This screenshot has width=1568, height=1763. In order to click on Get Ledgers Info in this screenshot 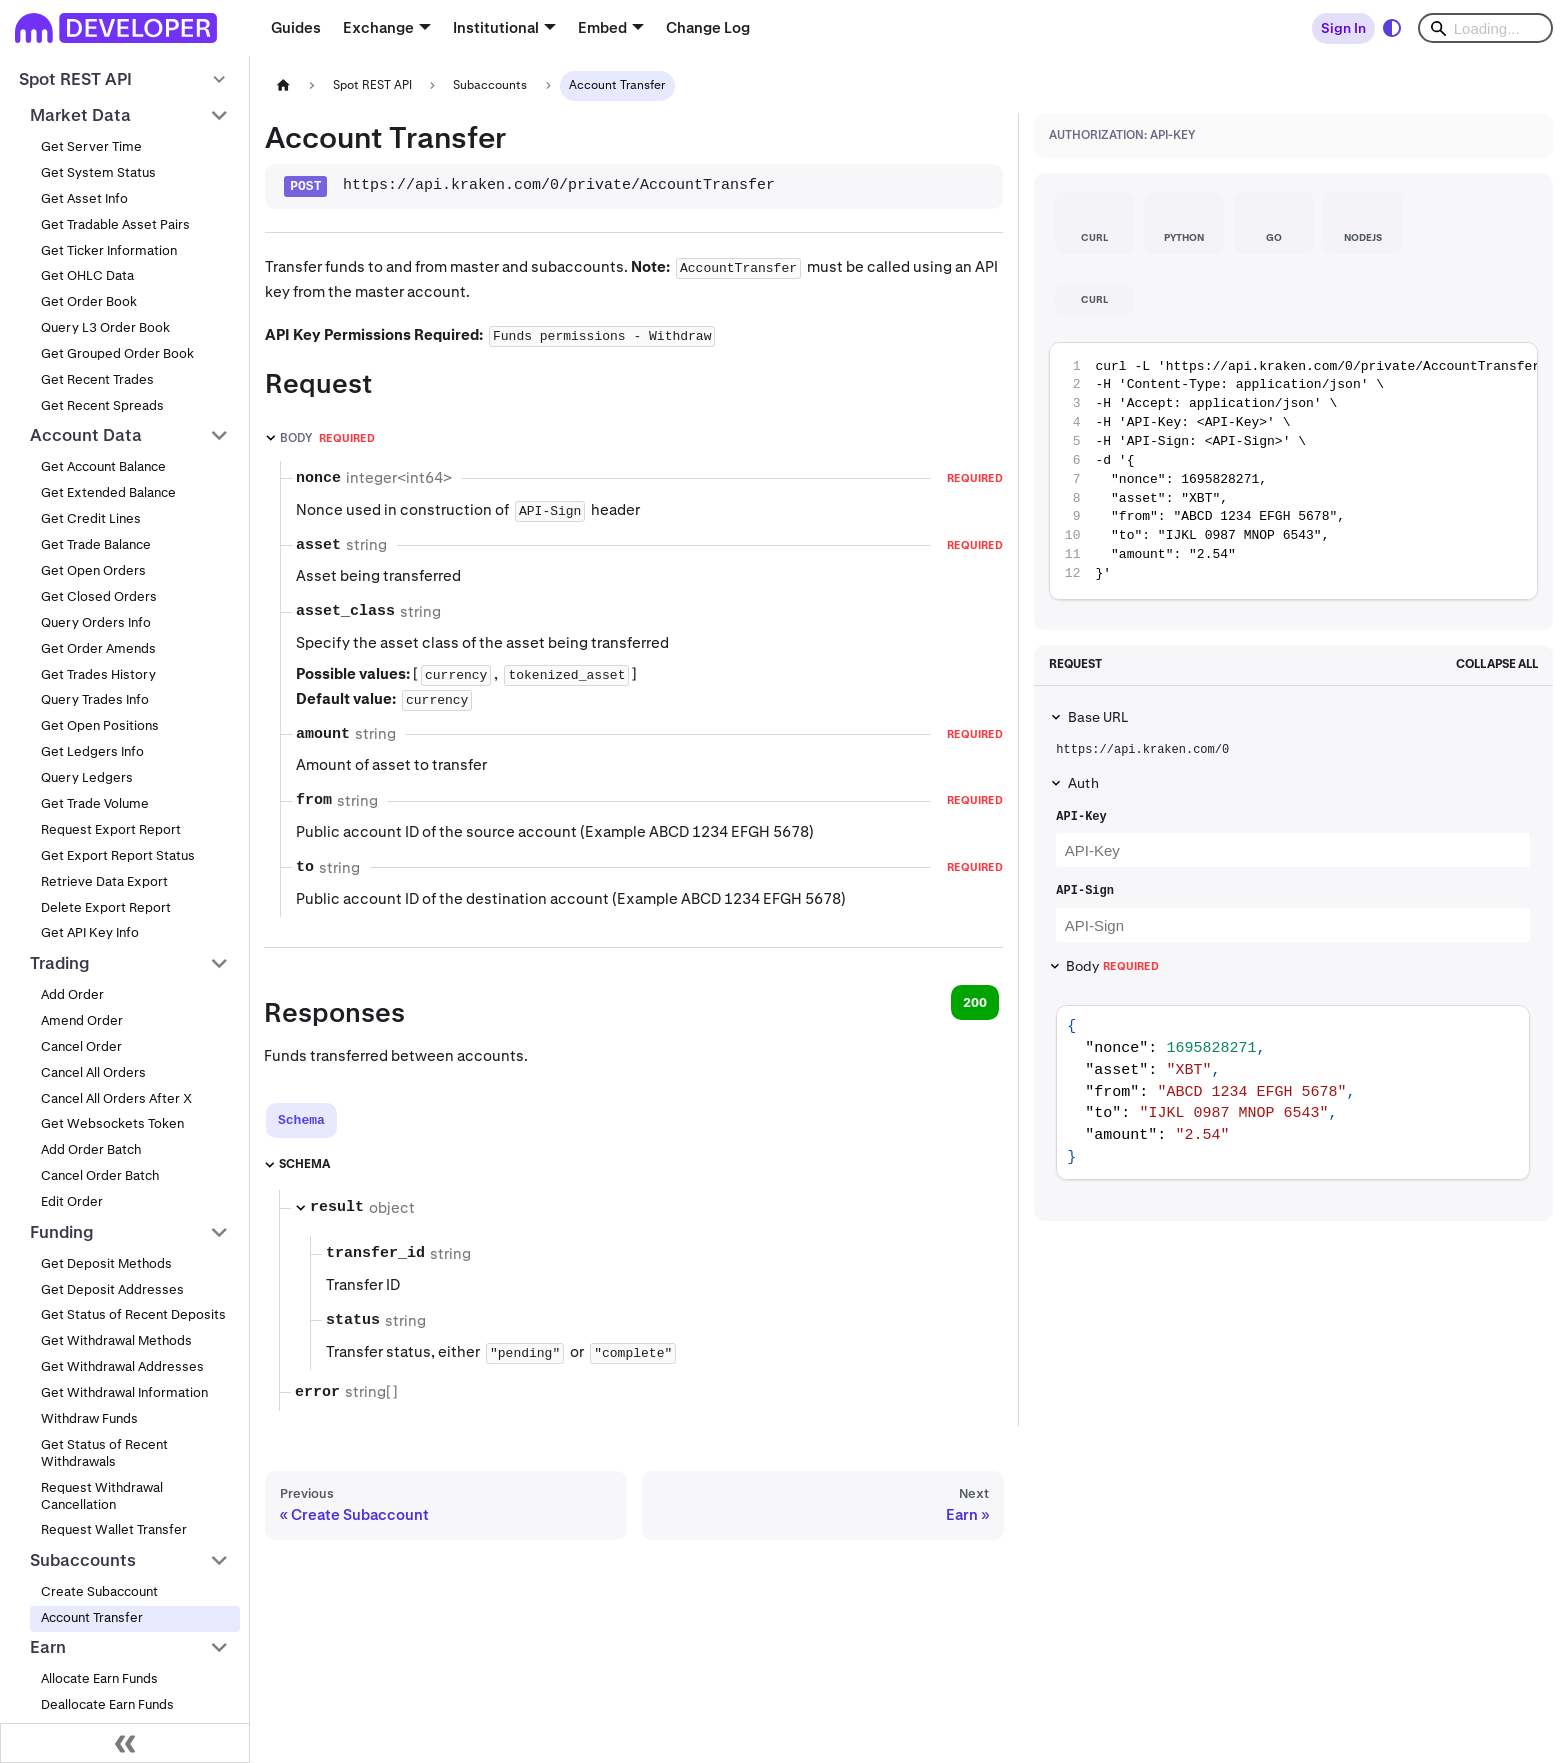, I will do `click(92, 751)`.